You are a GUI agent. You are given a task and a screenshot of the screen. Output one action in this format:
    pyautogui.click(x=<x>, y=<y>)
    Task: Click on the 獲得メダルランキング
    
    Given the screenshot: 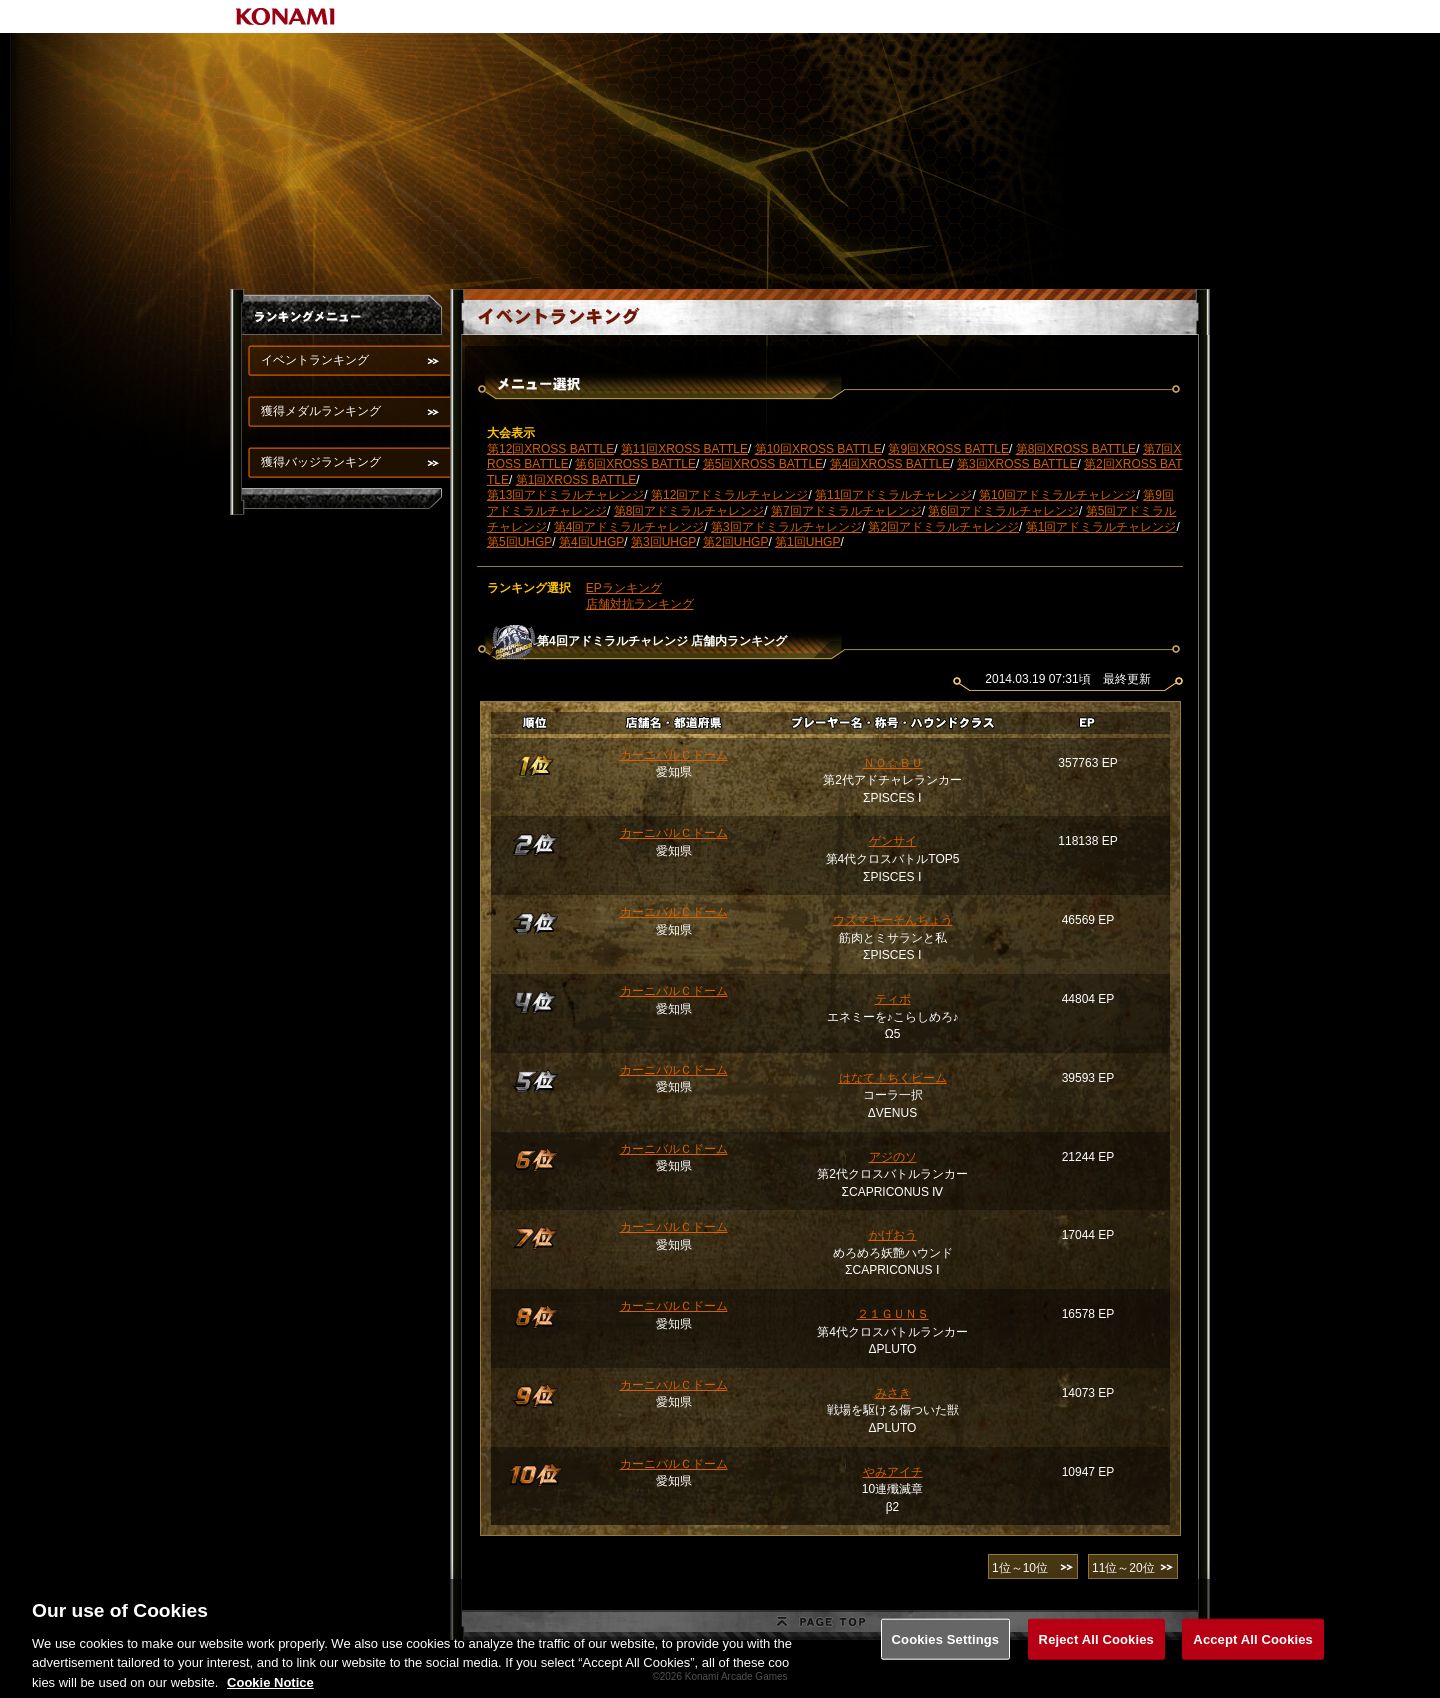 What is the action you would take?
    pyautogui.click(x=321, y=411)
    